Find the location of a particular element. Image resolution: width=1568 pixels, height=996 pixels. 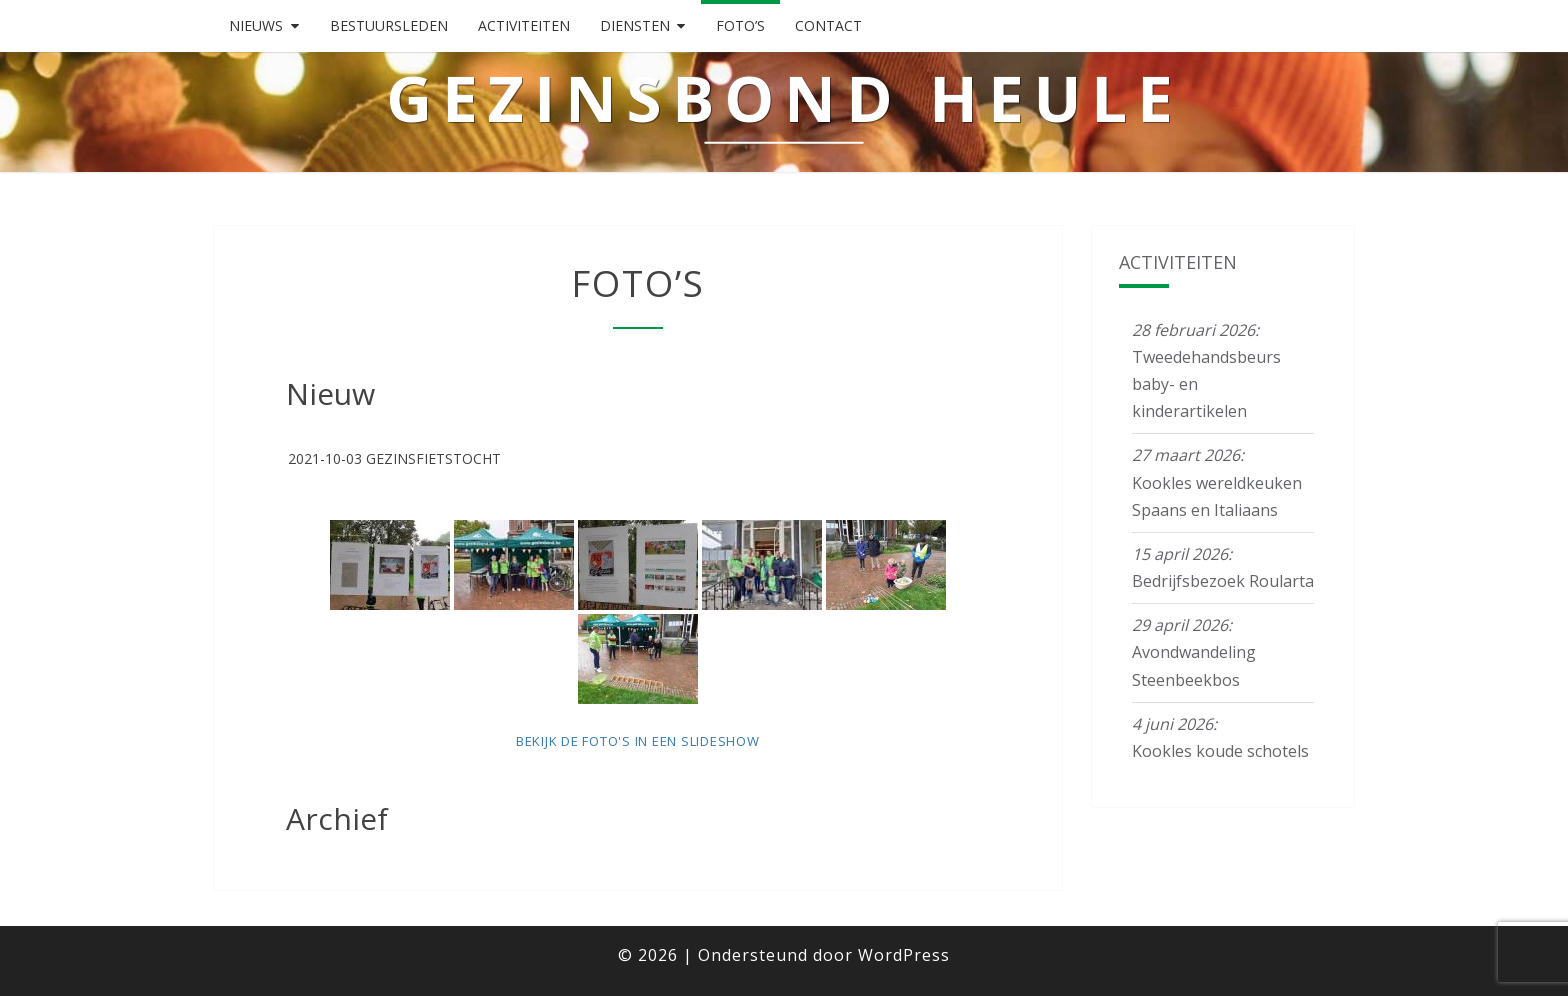

Bekijk de foto's in een slideshow is located at coordinates (638, 741).